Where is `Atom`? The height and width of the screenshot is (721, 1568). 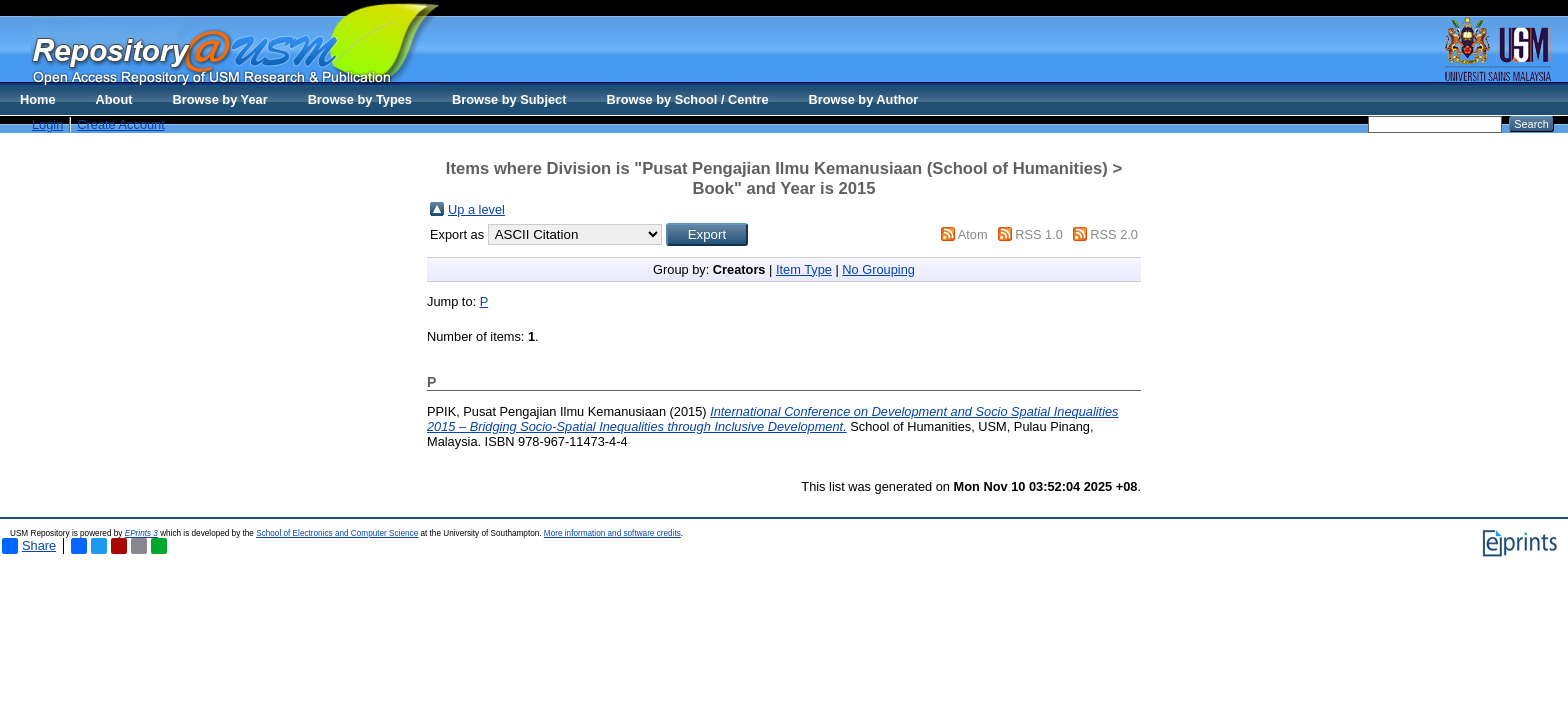 Atom is located at coordinates (973, 234).